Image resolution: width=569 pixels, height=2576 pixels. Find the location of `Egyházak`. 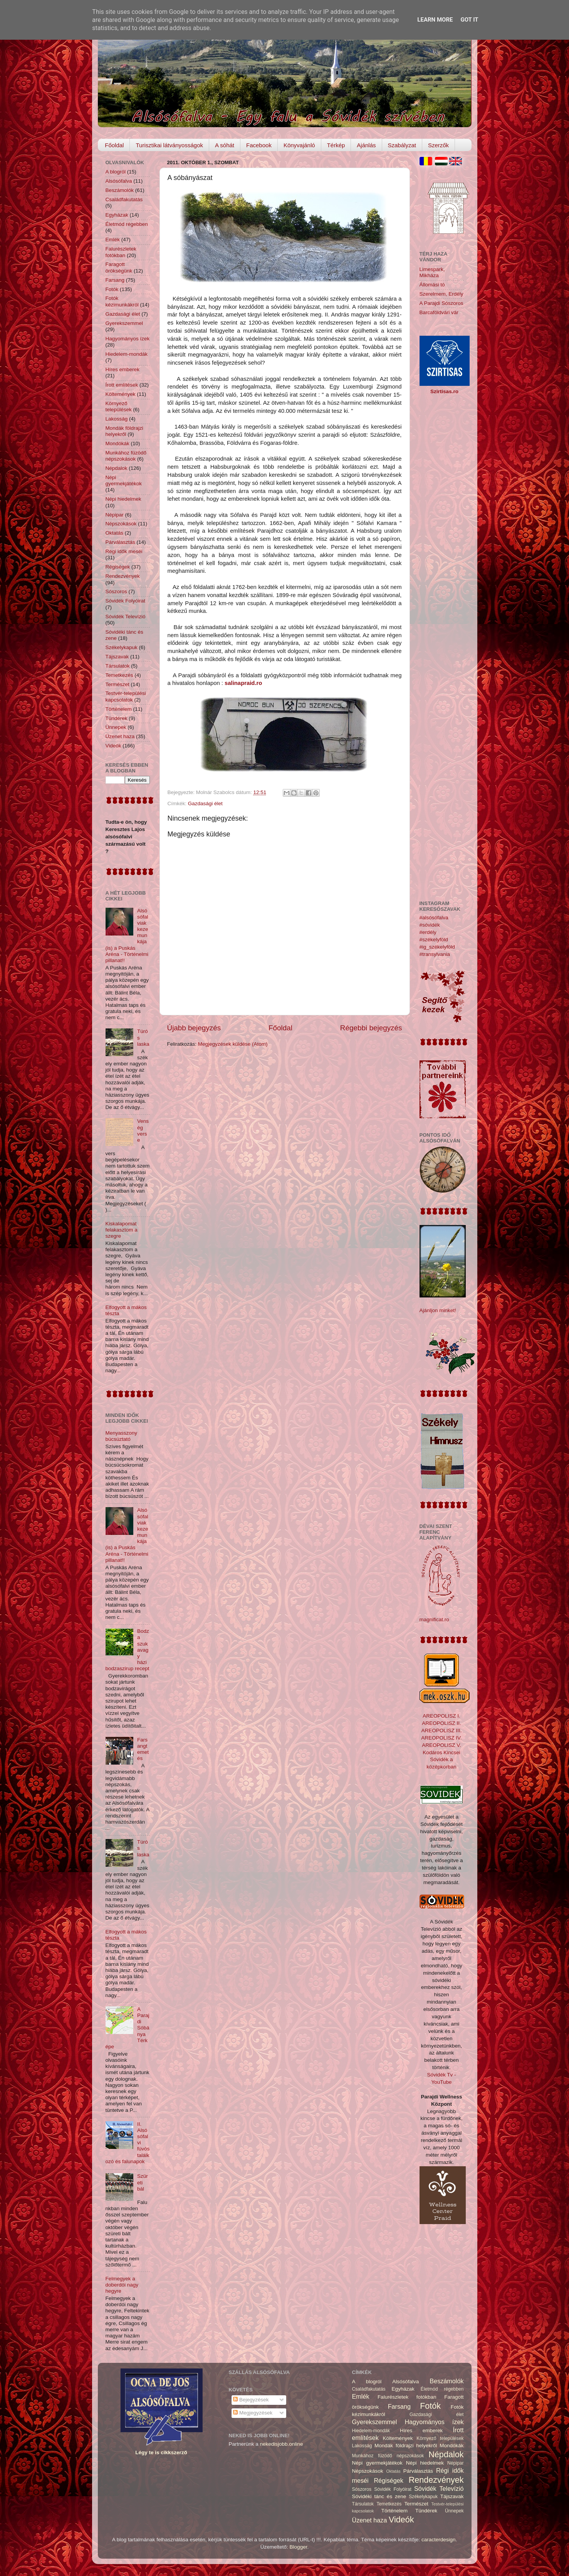

Egyházak is located at coordinates (117, 215).